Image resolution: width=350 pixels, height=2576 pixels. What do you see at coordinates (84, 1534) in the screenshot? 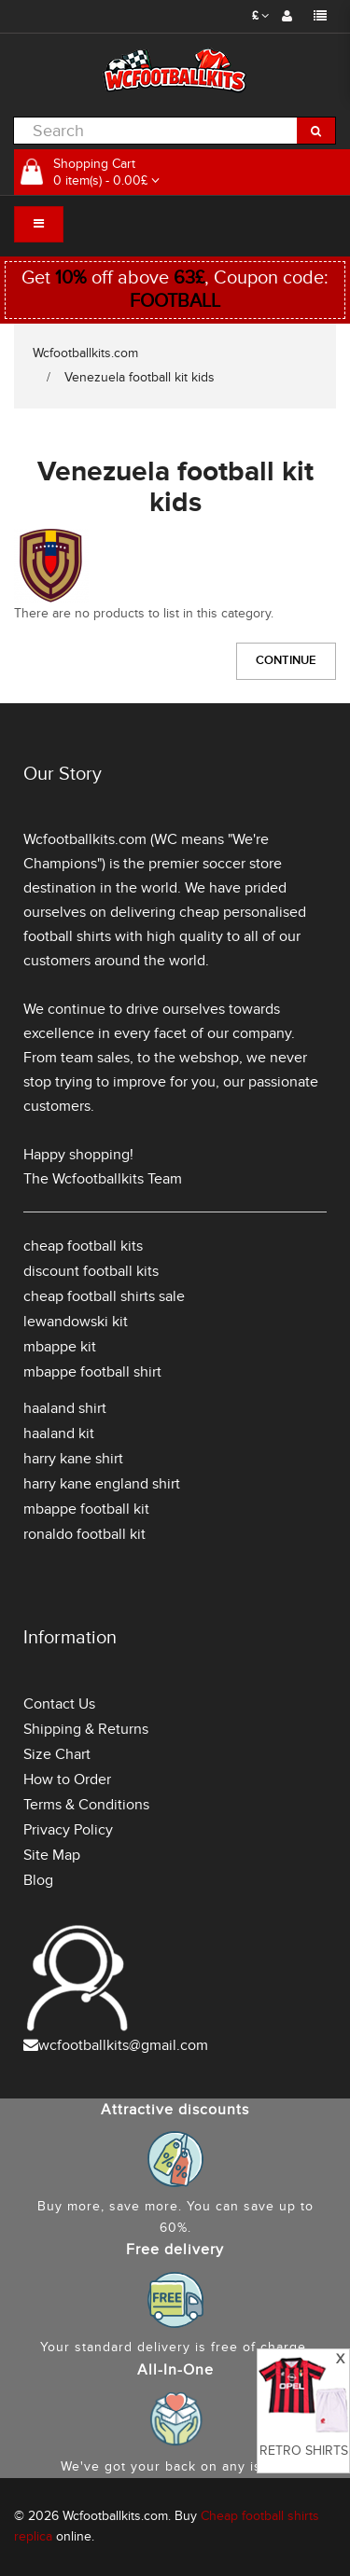
I see `ronaldo football kit` at bounding box center [84, 1534].